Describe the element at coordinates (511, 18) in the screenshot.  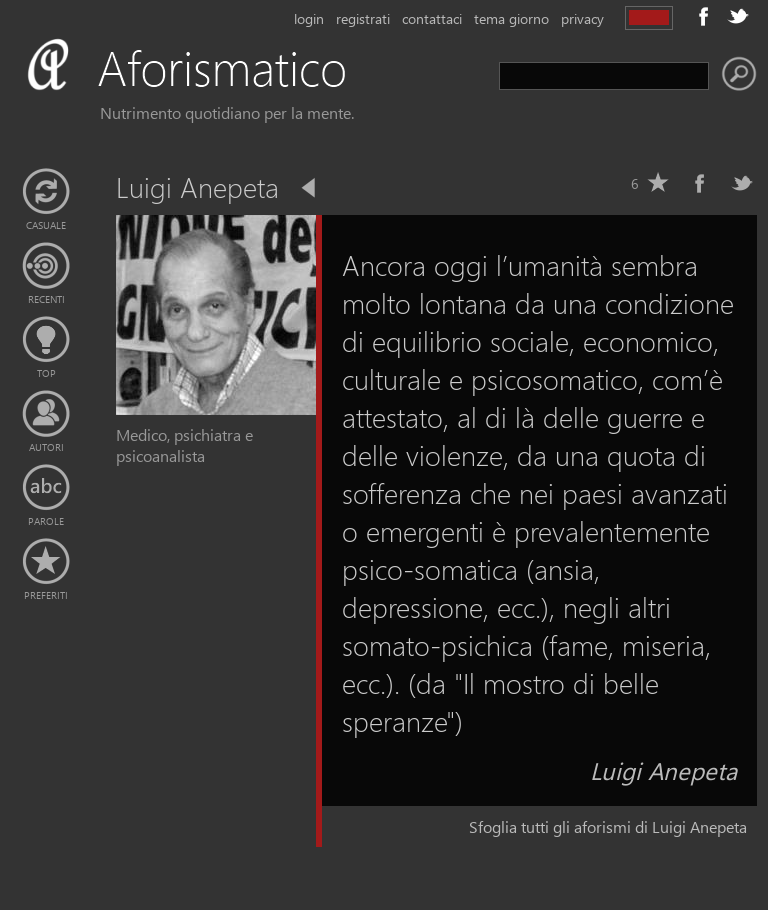
I see `tema giorno` at that location.